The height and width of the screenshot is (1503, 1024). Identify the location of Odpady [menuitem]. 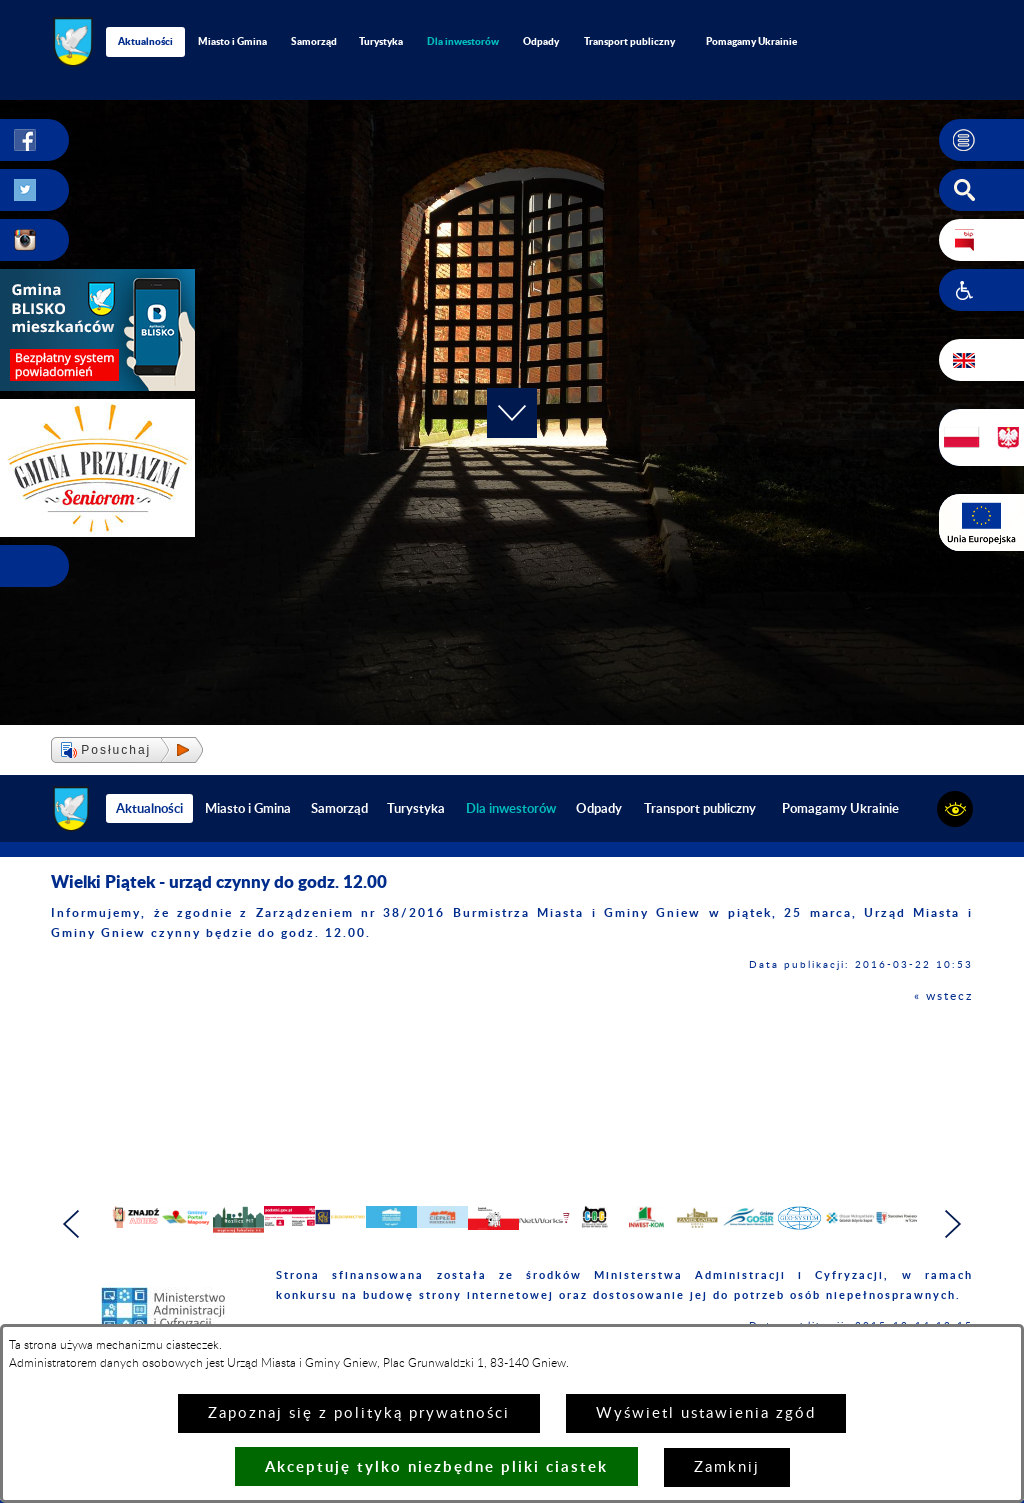
(541, 41).